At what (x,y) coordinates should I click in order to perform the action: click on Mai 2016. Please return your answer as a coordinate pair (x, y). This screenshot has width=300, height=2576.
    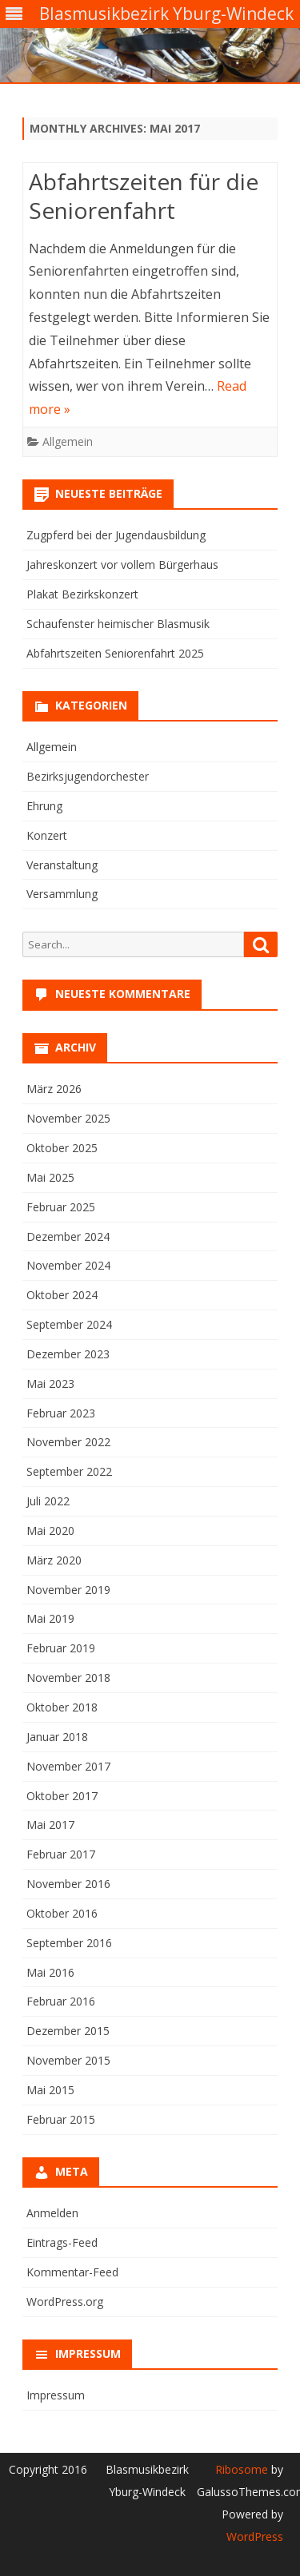
    Looking at the image, I should click on (50, 1972).